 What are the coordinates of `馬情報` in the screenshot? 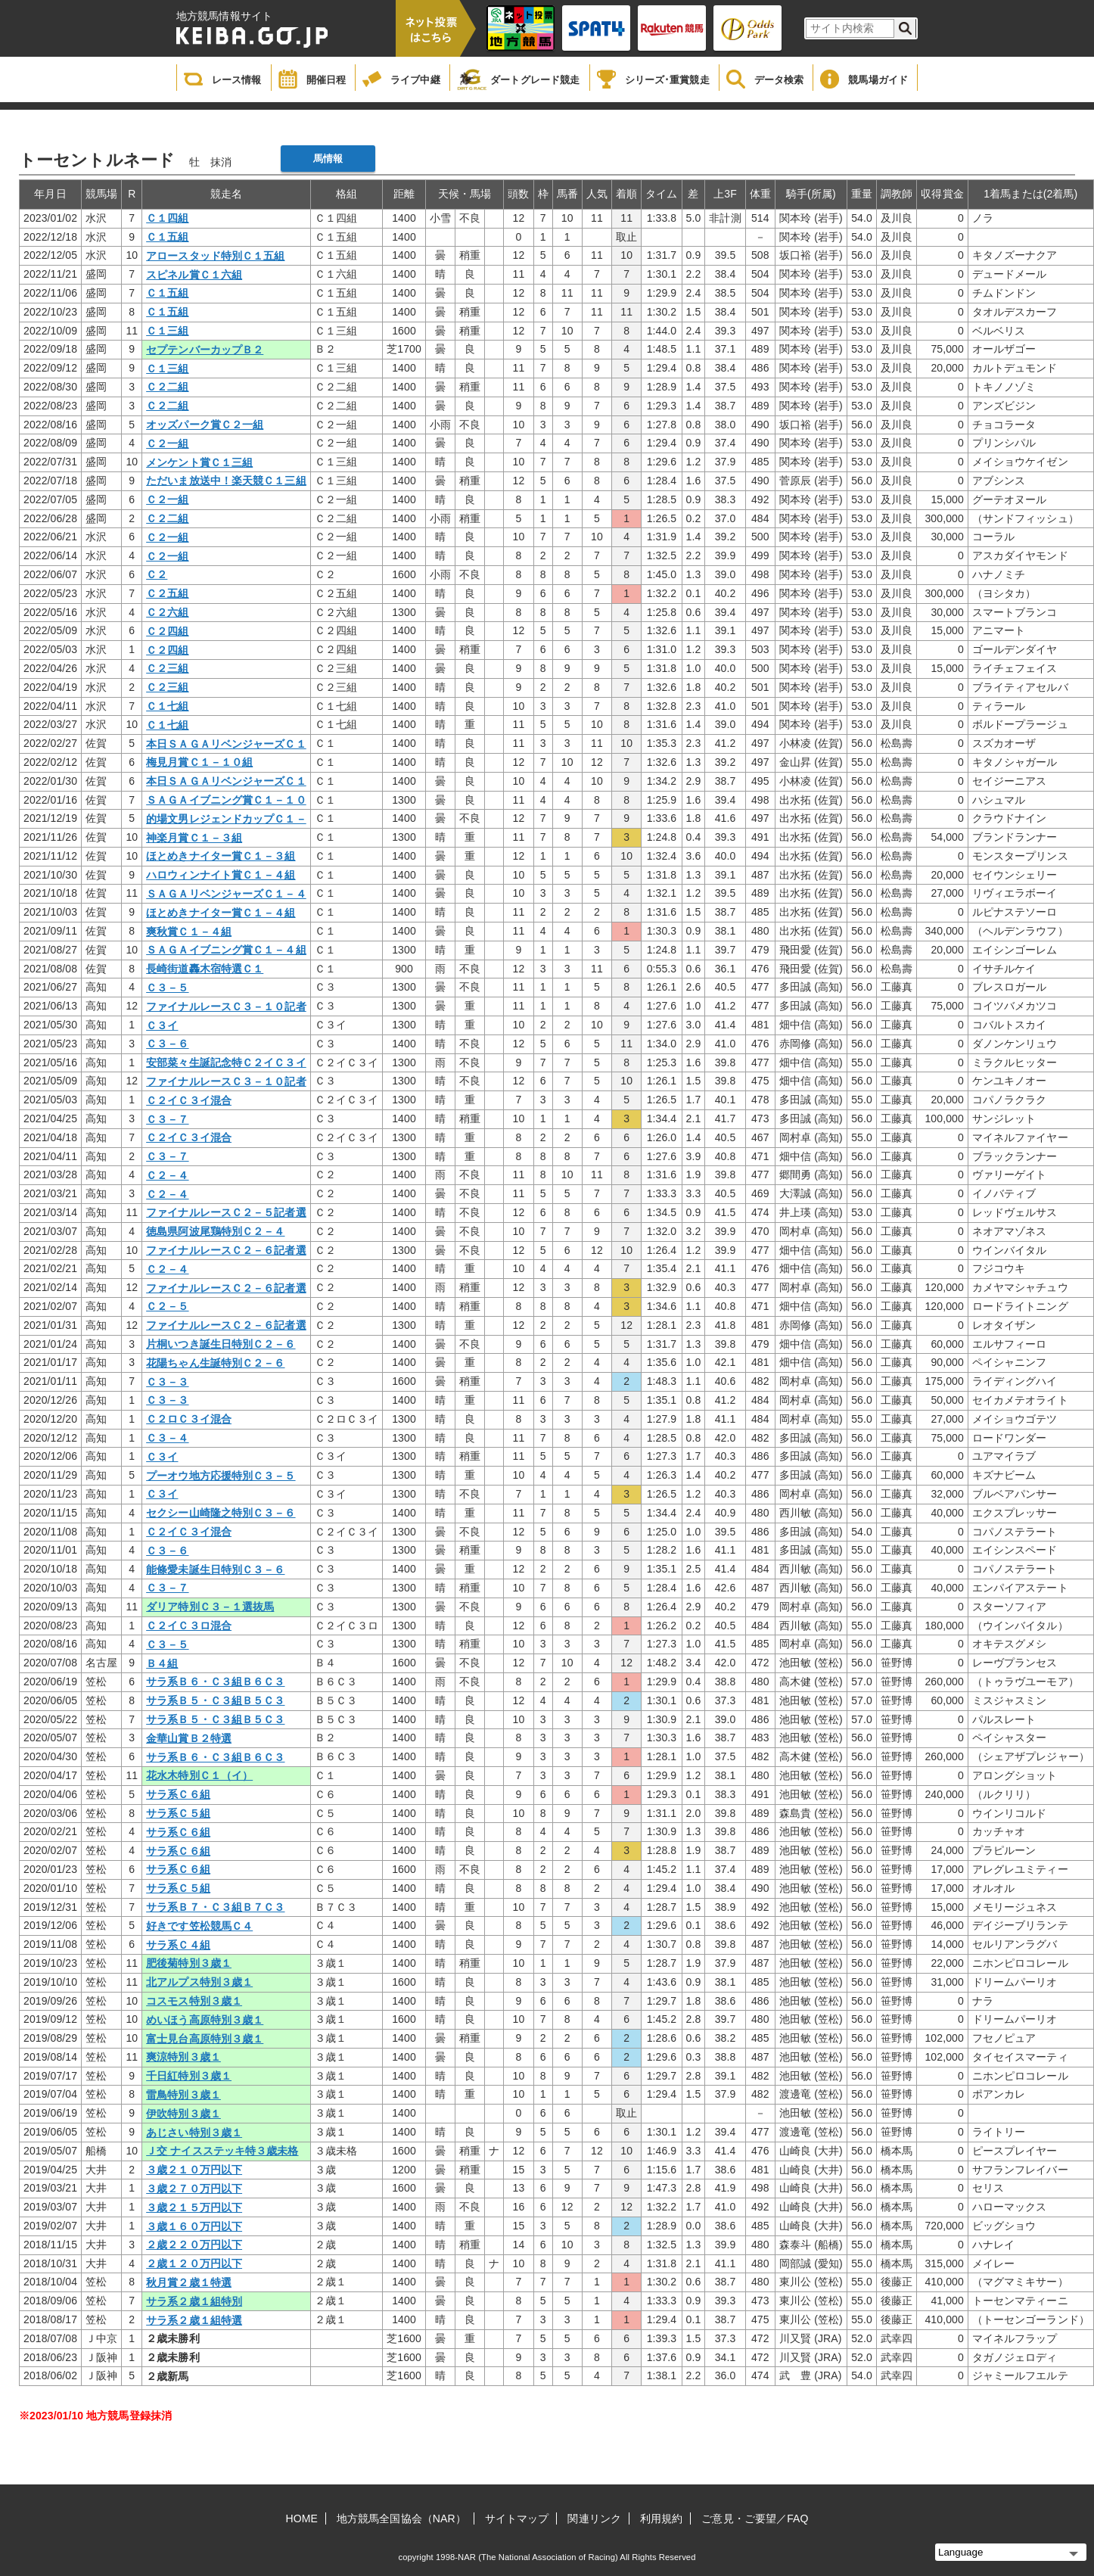 It's located at (328, 158).